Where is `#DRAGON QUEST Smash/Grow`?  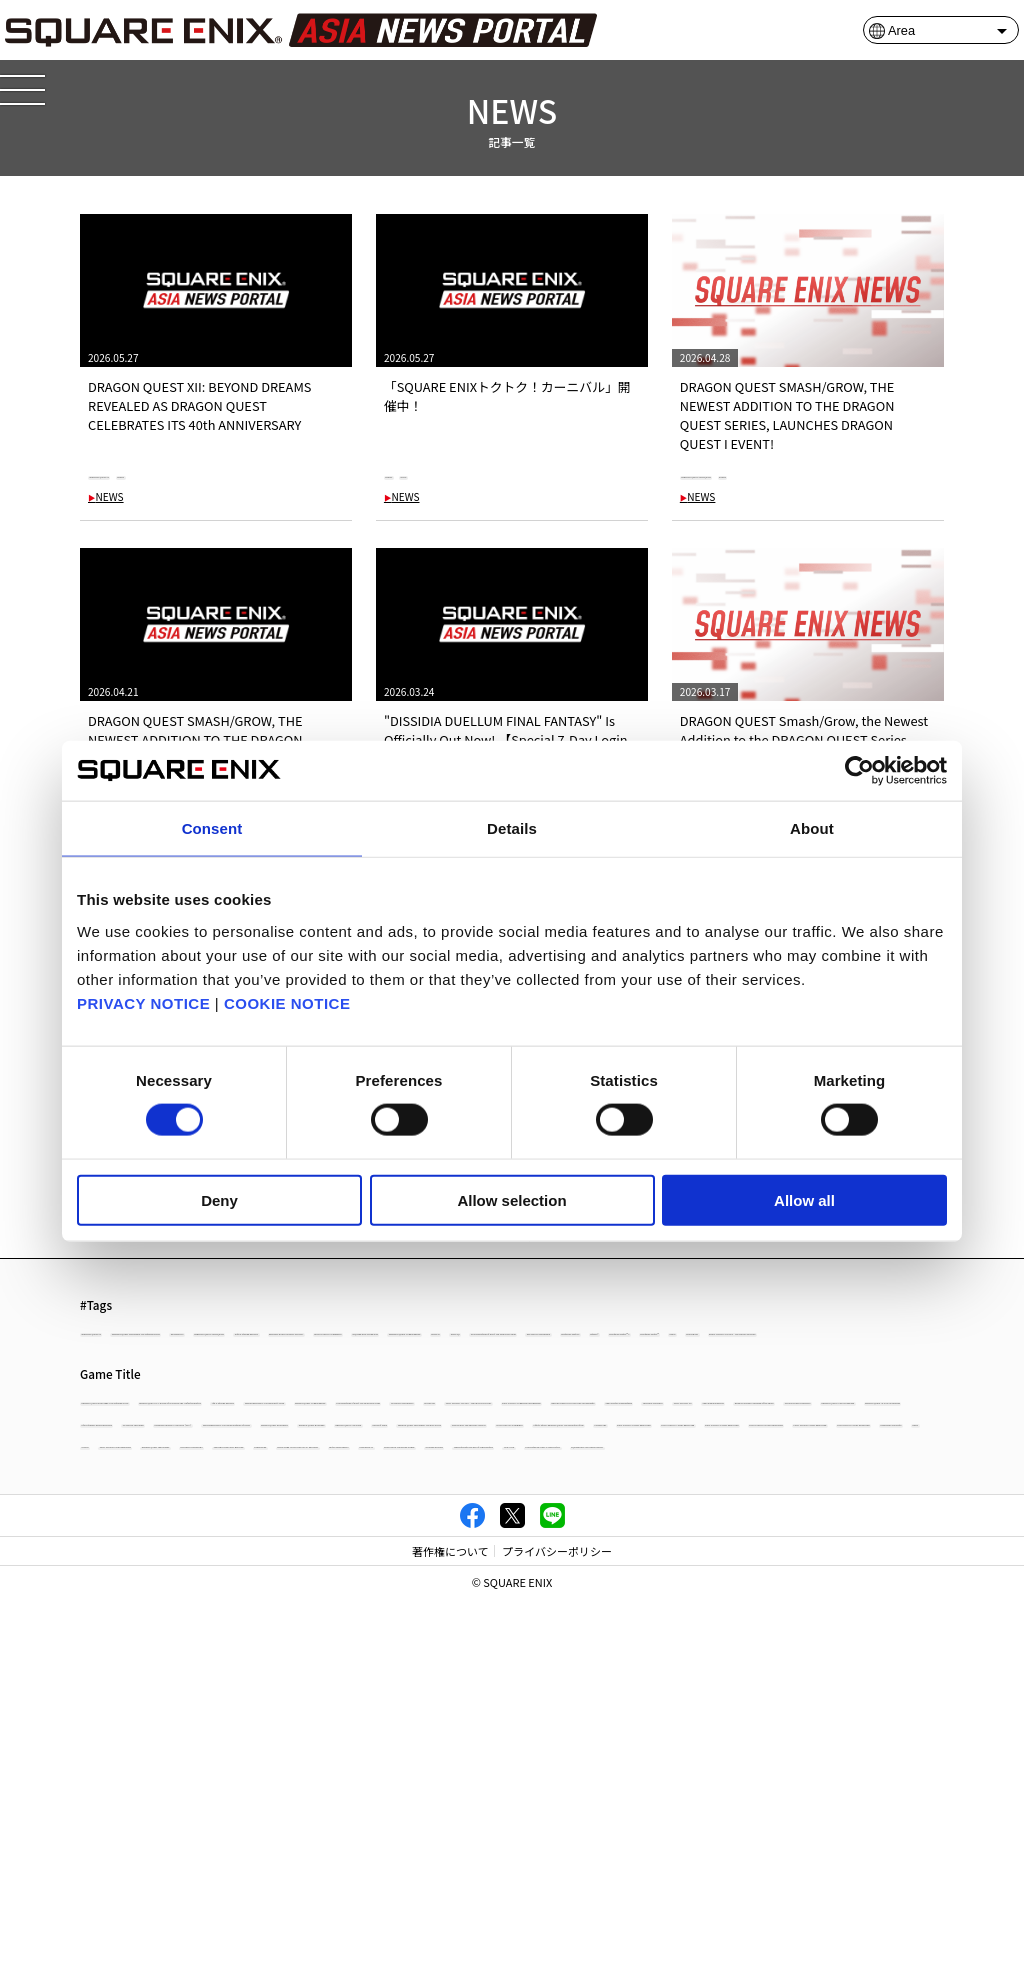 #DRAGON QUEST Smash/Grow is located at coordinates (769, 473).